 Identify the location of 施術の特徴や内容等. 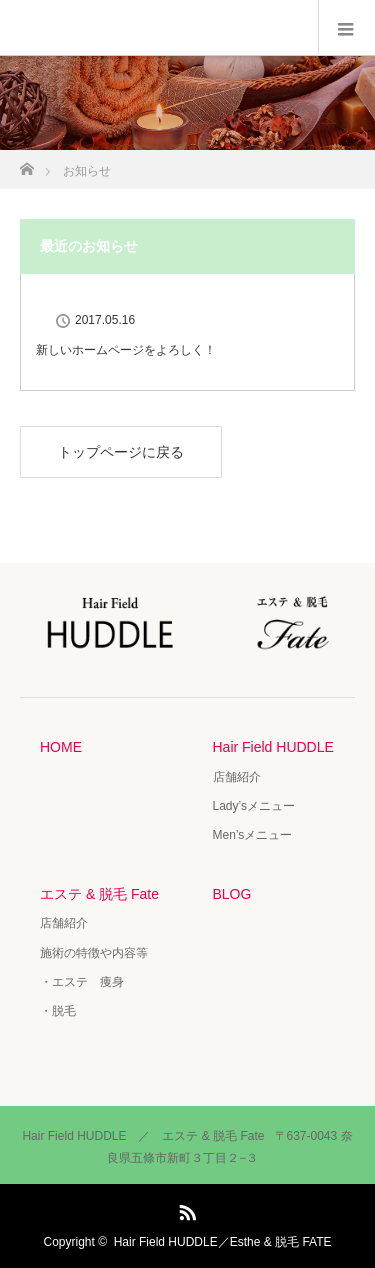
(94, 953).